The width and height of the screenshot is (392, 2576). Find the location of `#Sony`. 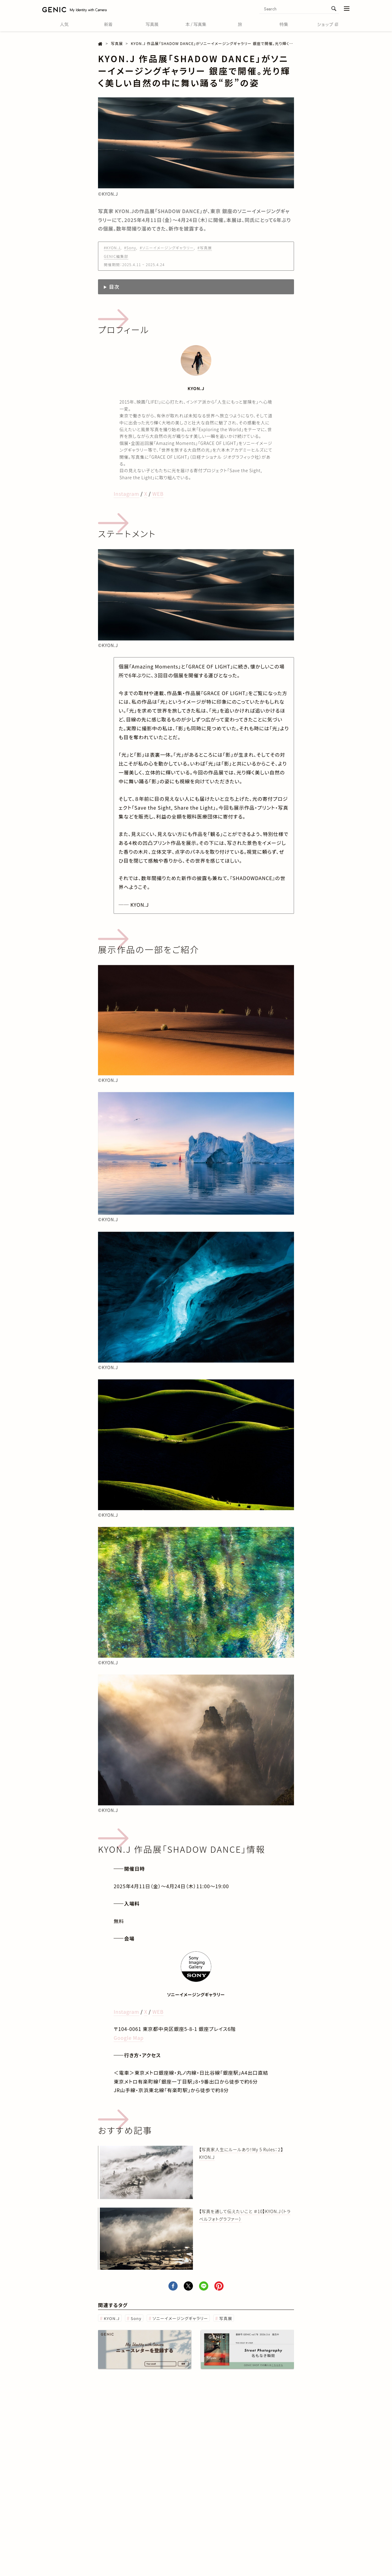

#Sony is located at coordinates (130, 247).